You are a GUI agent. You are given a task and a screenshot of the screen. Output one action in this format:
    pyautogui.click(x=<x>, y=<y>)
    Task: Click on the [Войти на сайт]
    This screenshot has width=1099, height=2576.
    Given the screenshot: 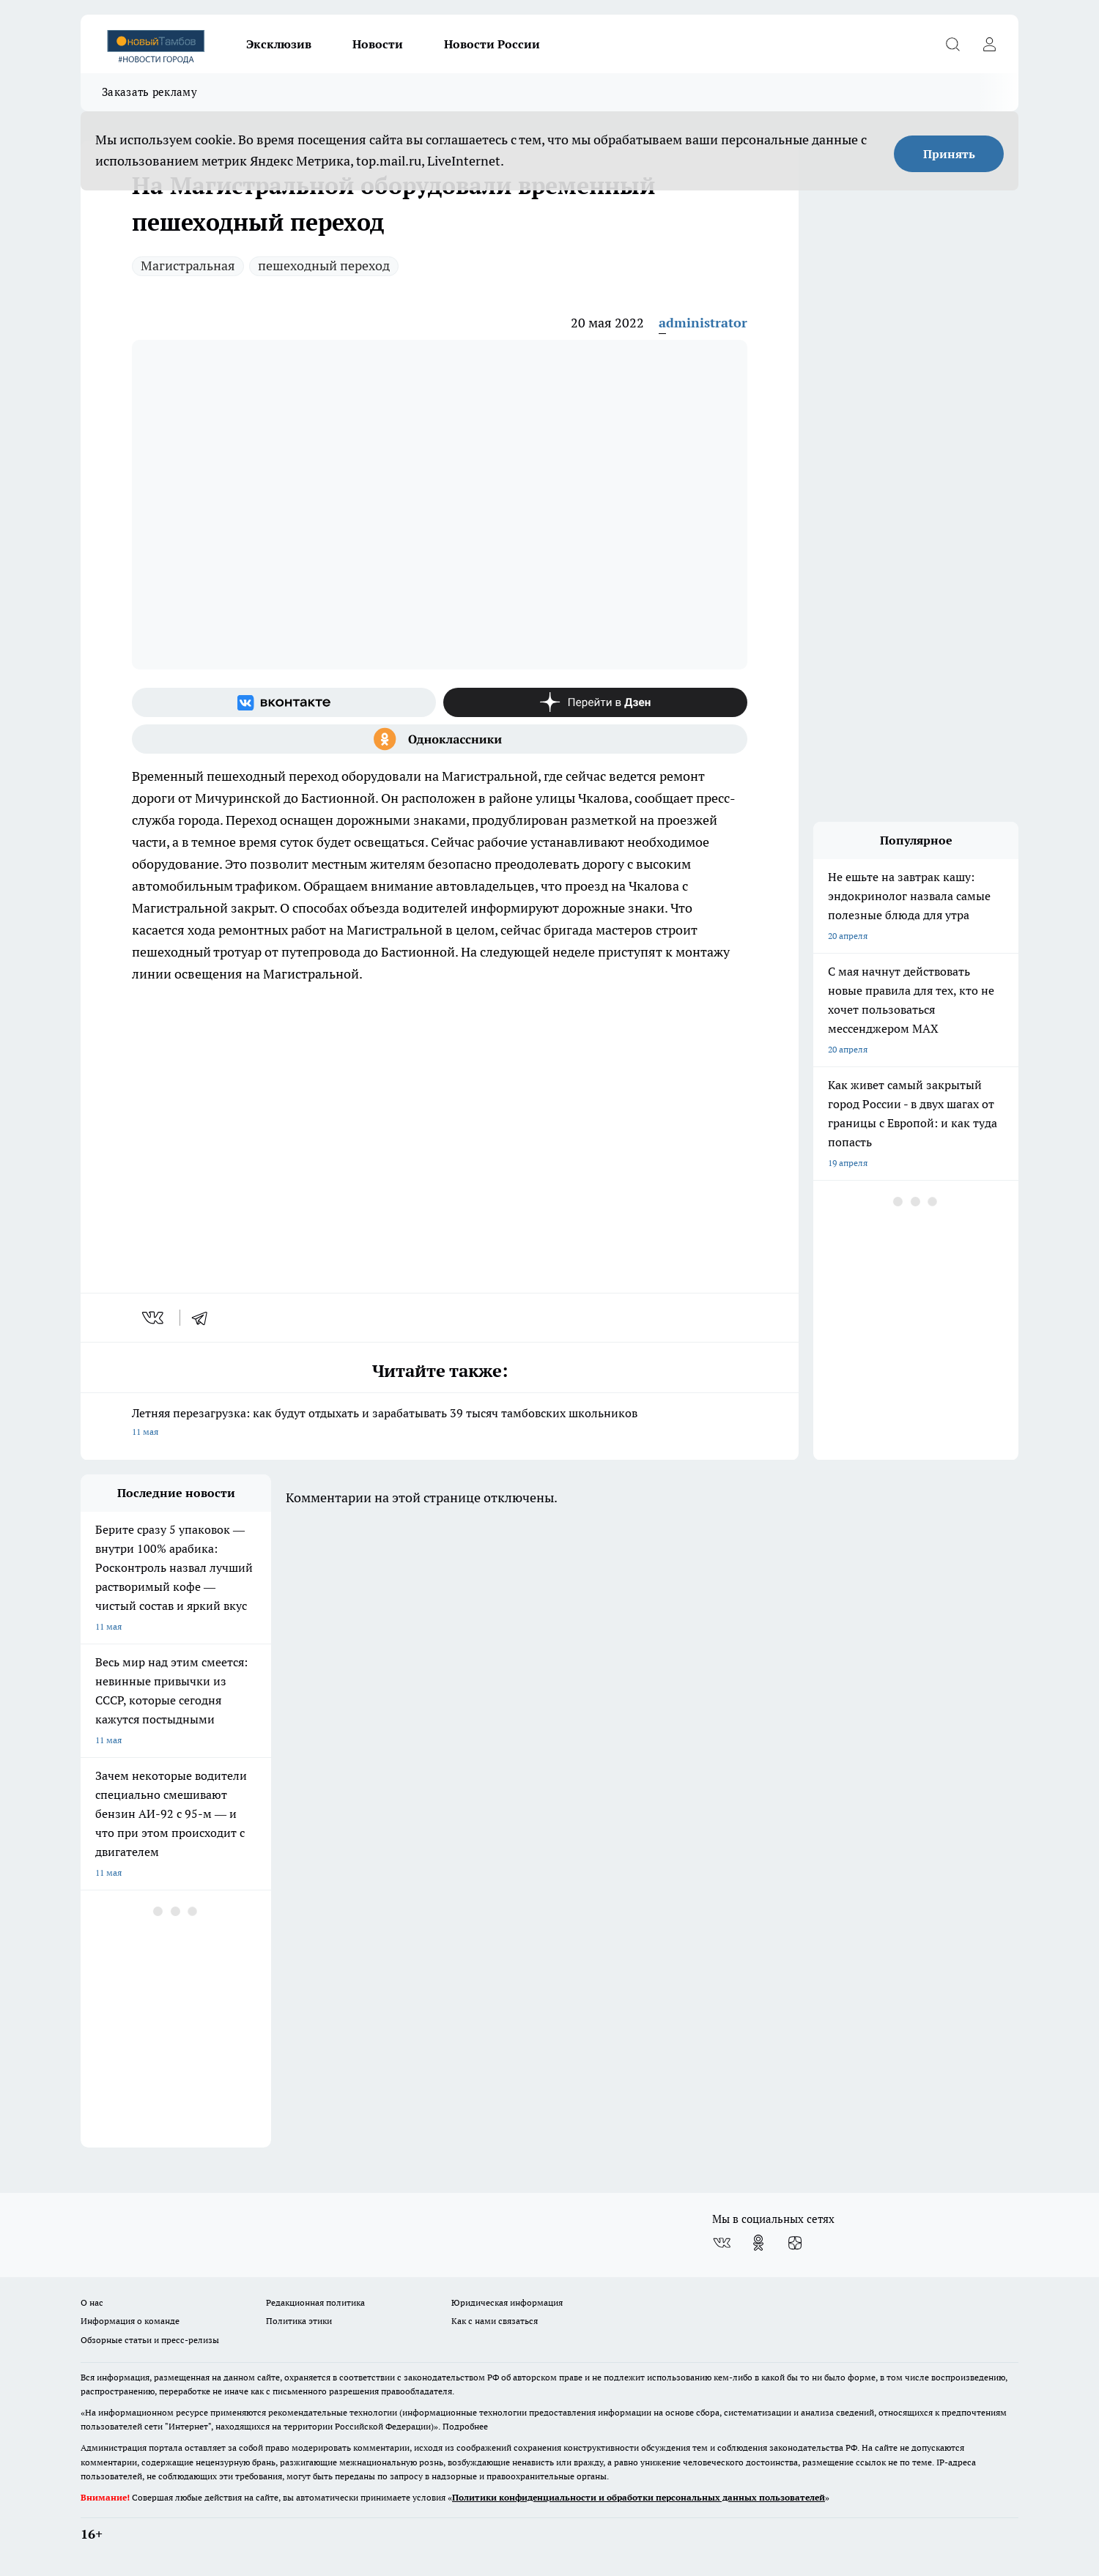 What is the action you would take?
    pyautogui.click(x=989, y=44)
    